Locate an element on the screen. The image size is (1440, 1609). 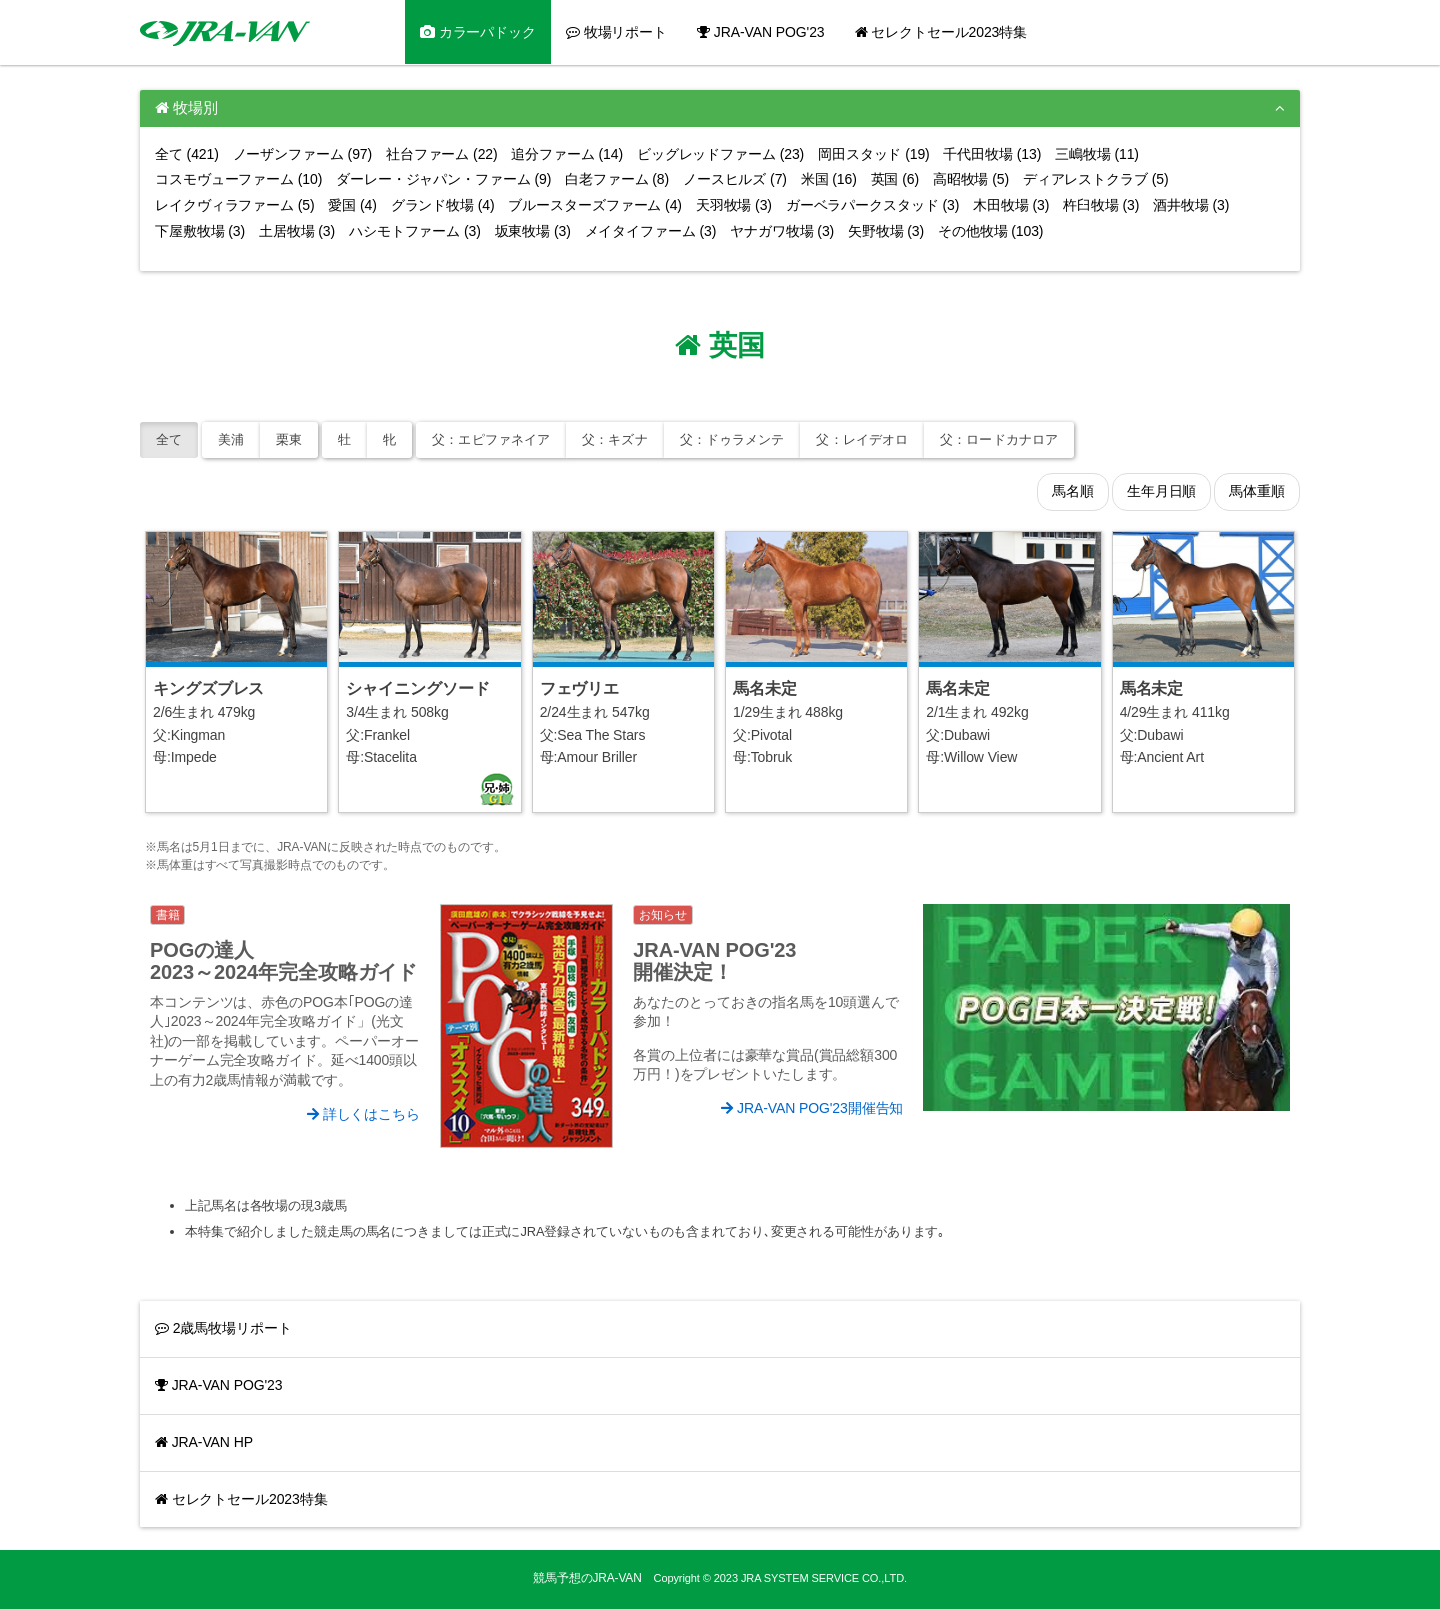
全て (421) is located at coordinates (187, 154).